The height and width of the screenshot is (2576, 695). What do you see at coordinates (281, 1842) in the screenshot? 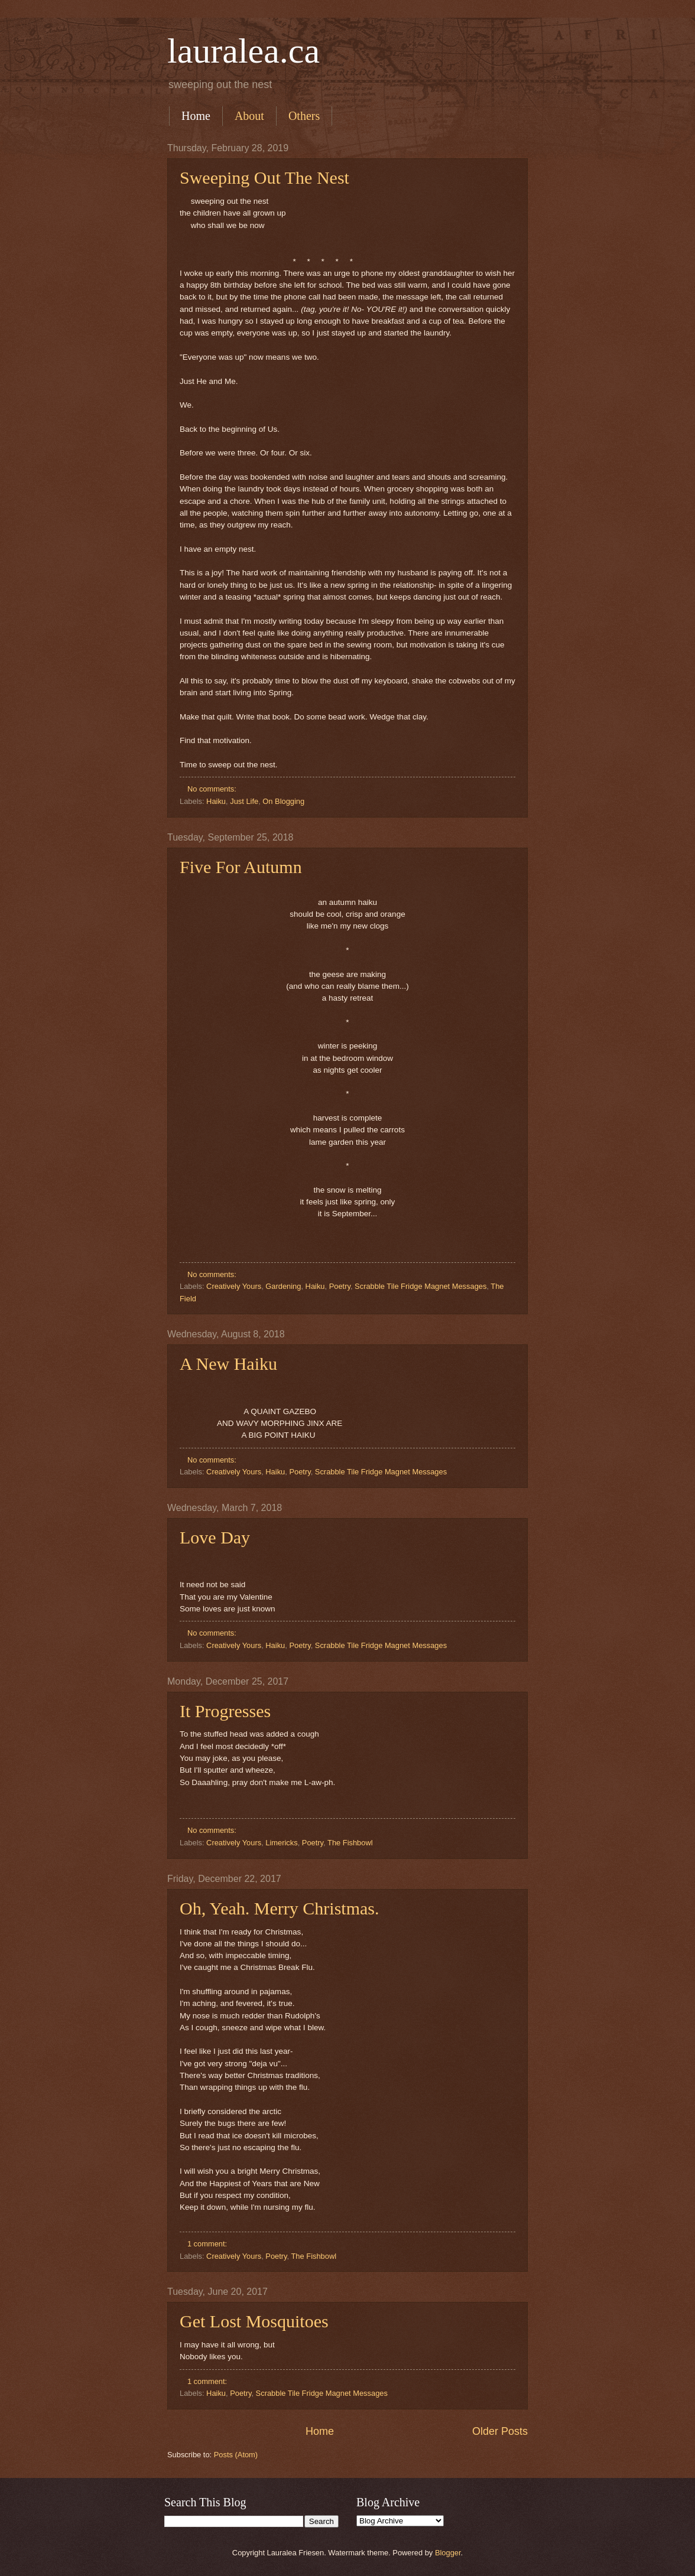
I see `Limericks` at bounding box center [281, 1842].